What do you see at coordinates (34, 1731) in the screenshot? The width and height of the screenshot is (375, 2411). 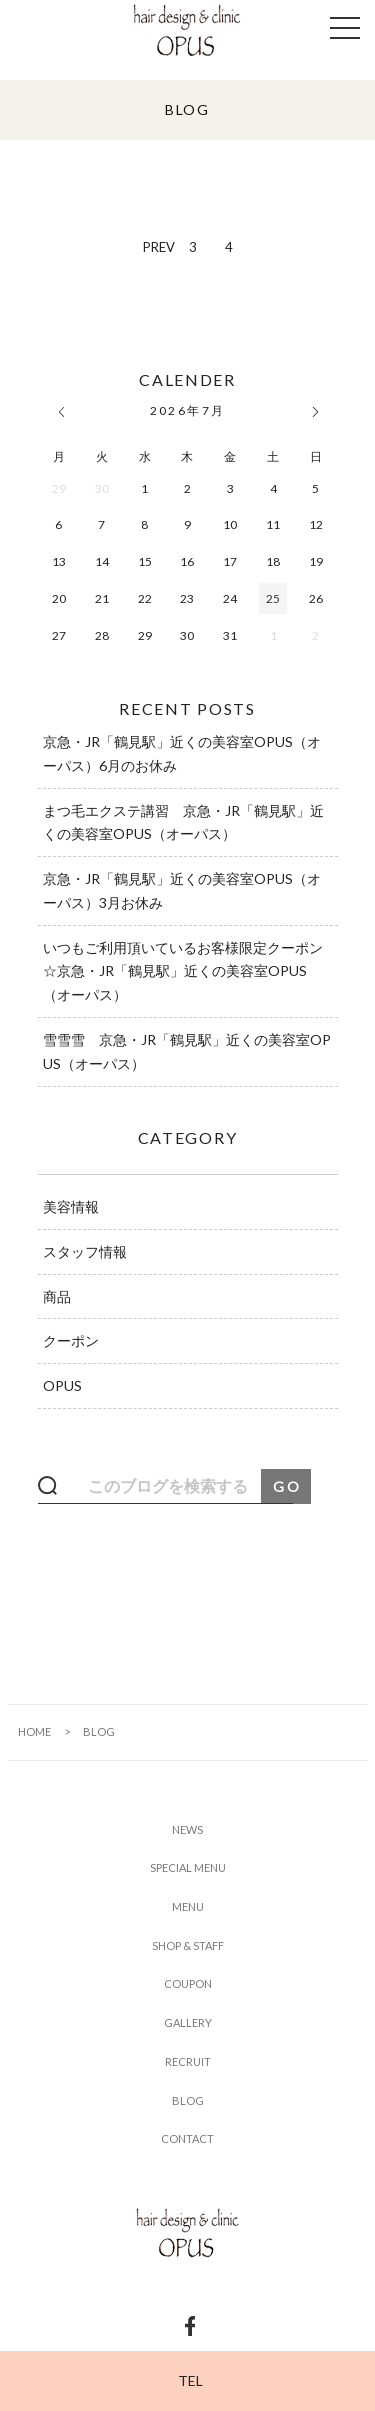 I see `HOME` at bounding box center [34, 1731].